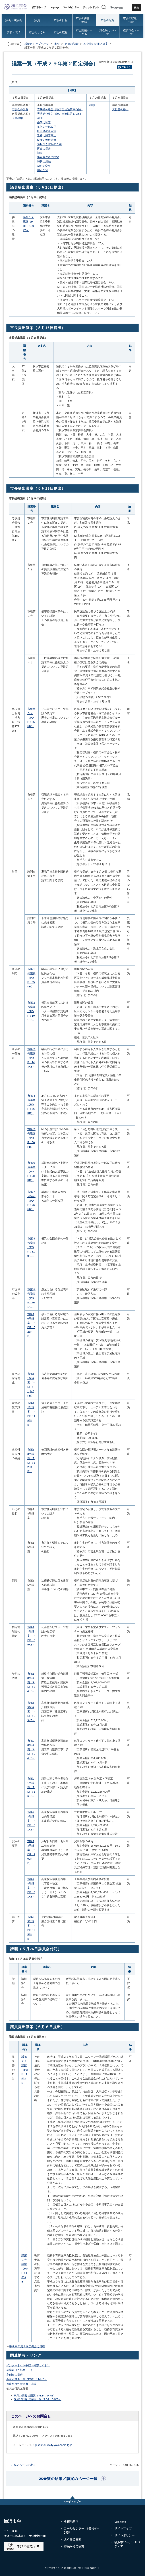  I want to click on 可決された意見書・決議, so click(21, 2383).